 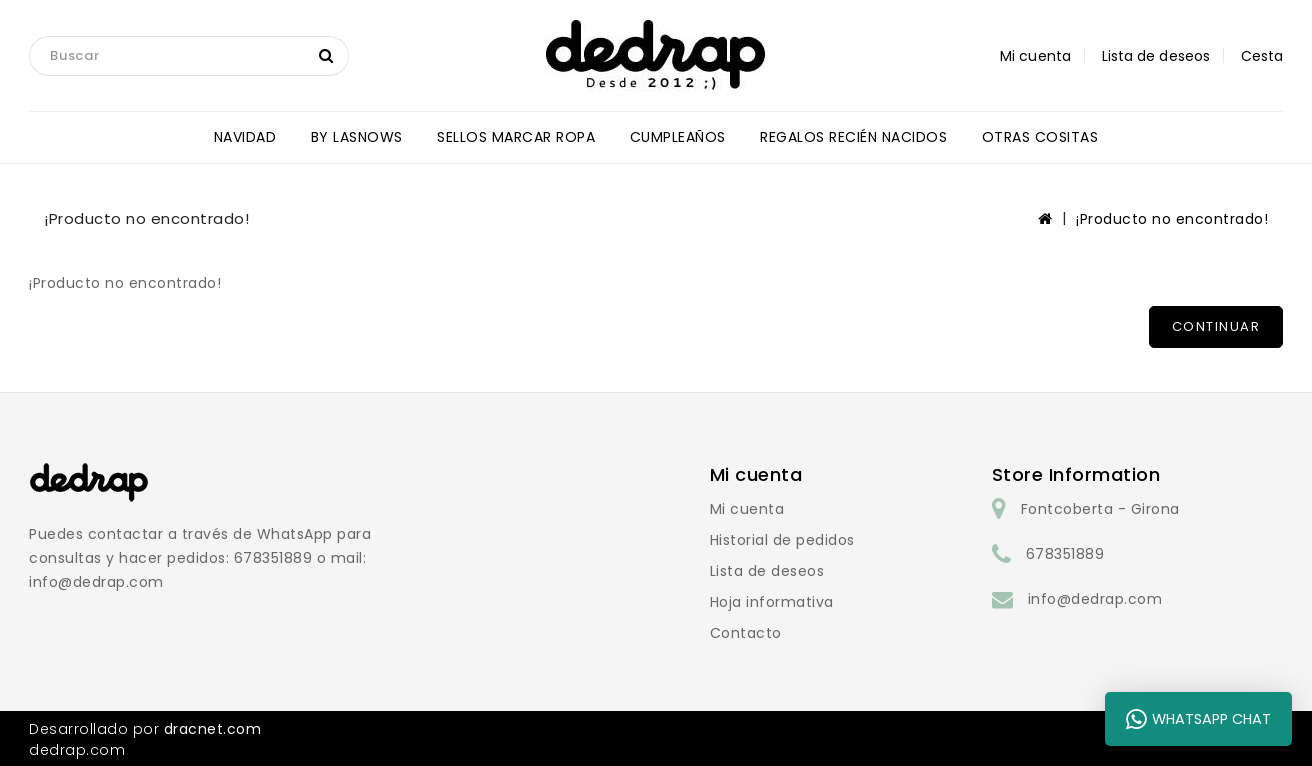 I want to click on NAVIDAD, so click(x=245, y=137).